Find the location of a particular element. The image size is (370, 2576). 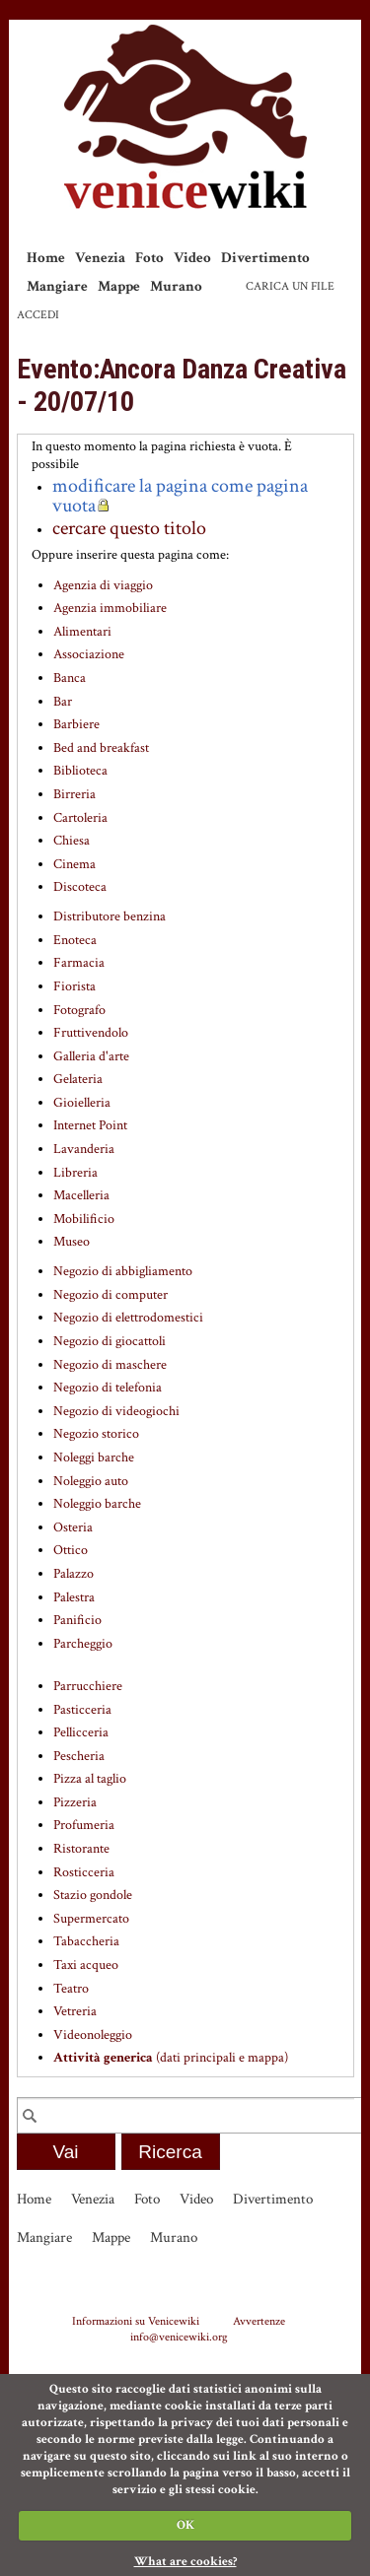

Distributore benzina is located at coordinates (109, 916).